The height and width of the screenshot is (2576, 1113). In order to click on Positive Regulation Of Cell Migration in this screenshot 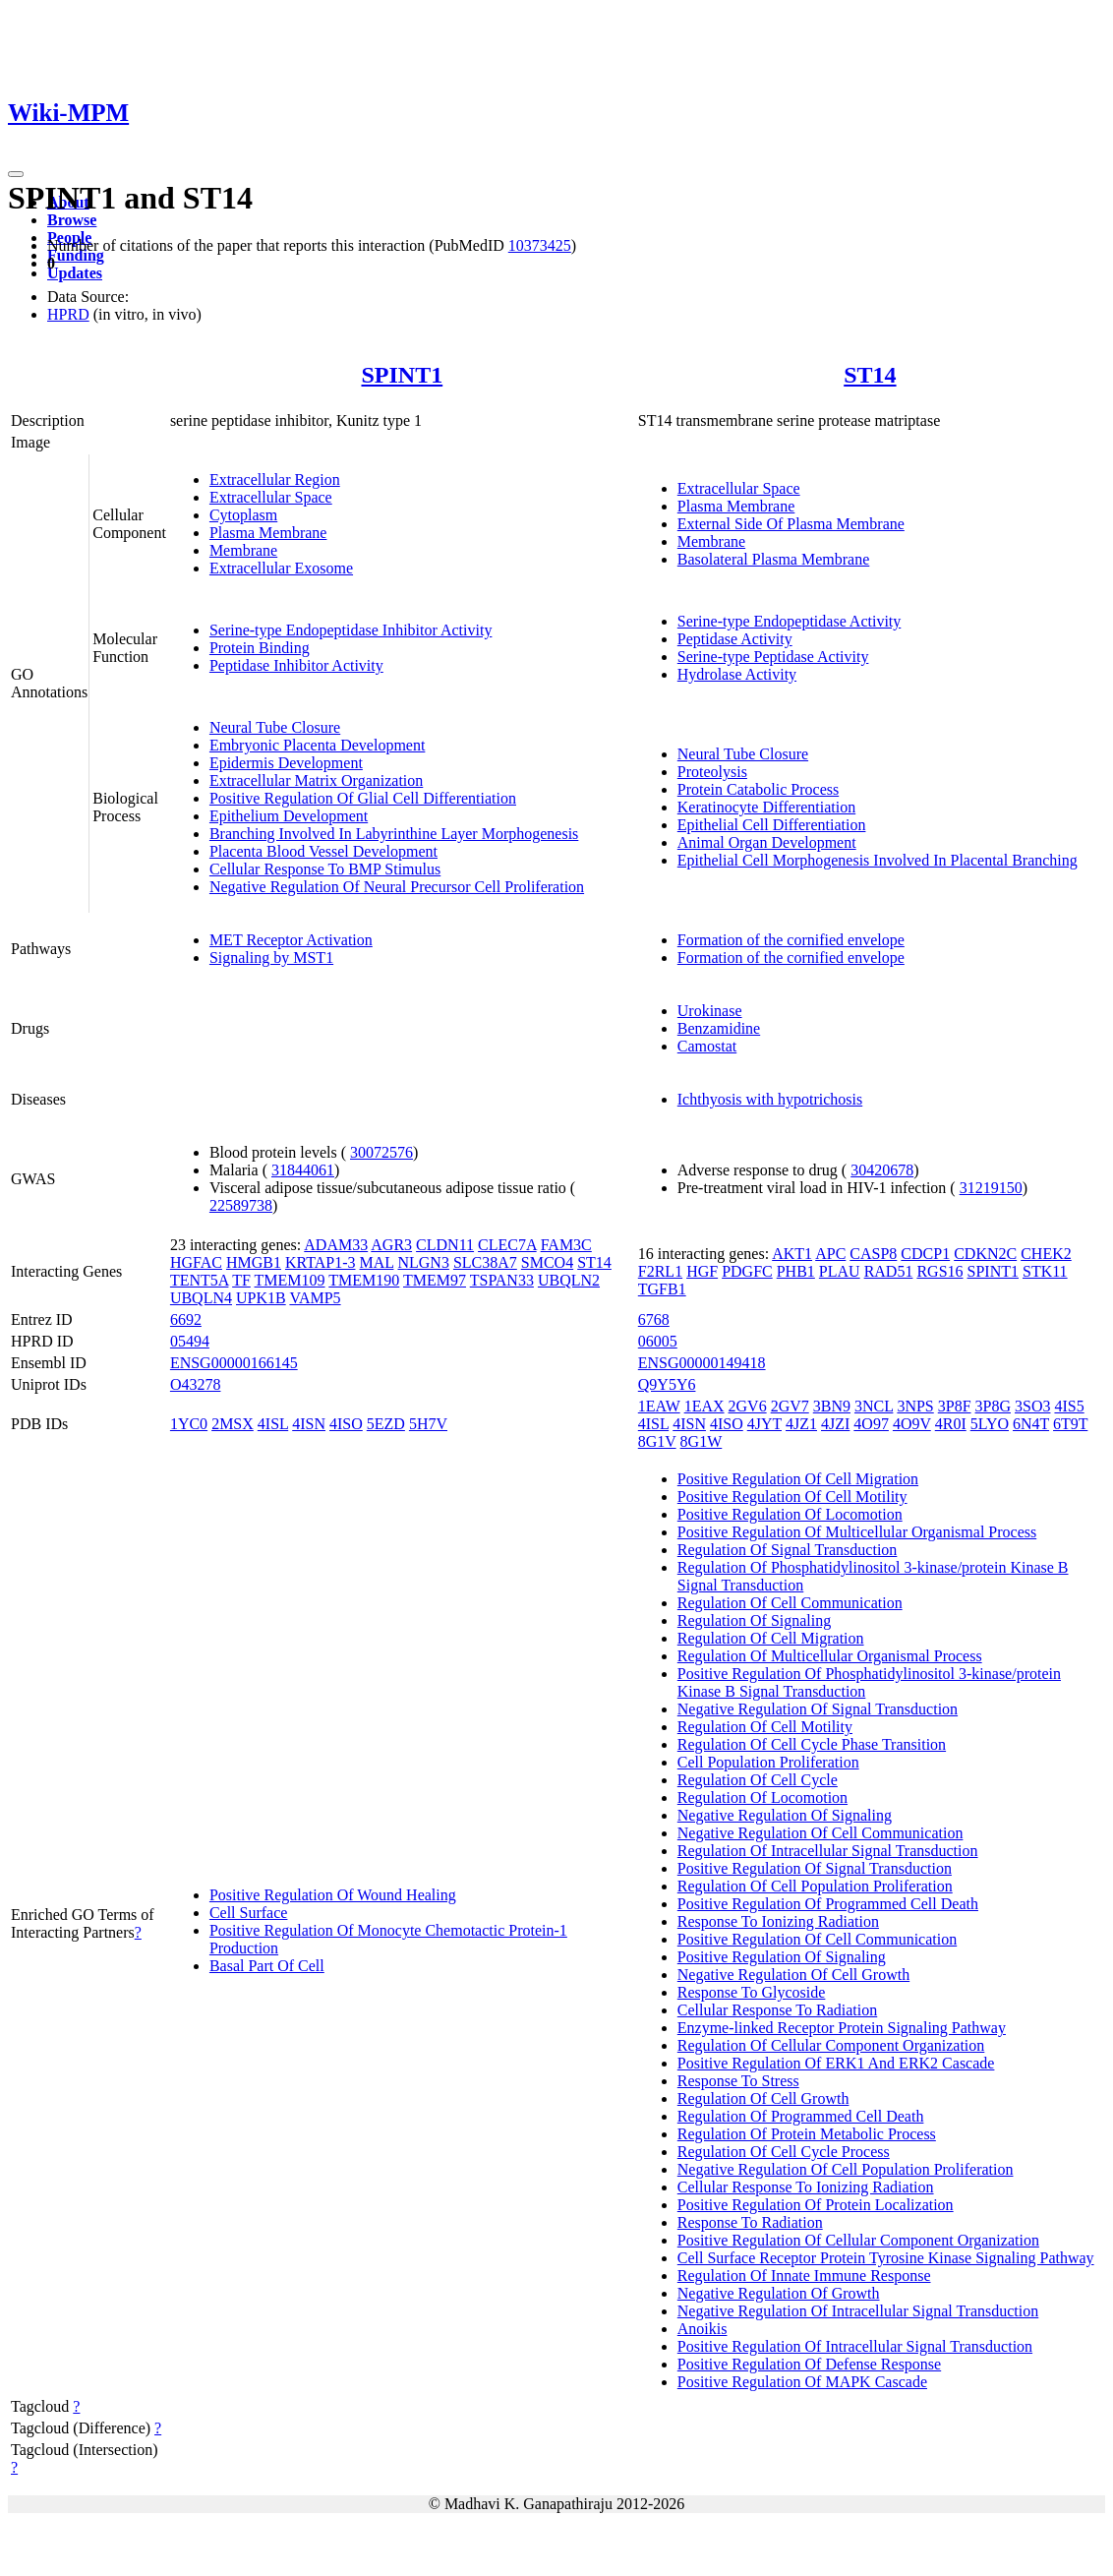, I will do `click(797, 1478)`.